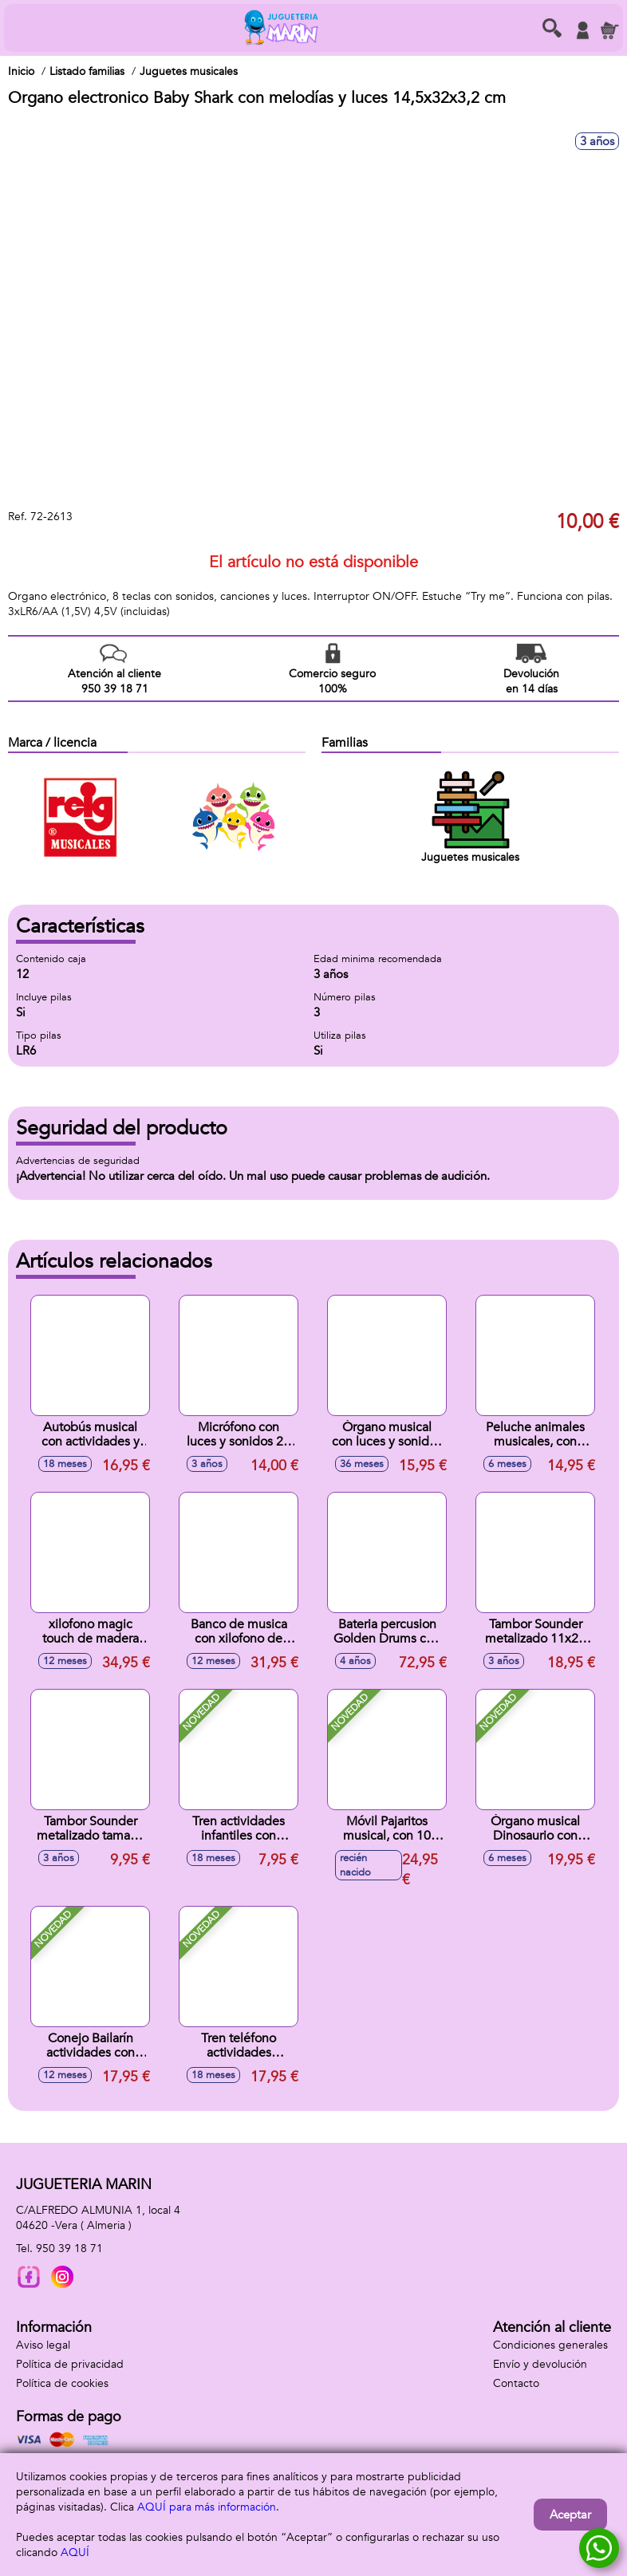  Describe the element at coordinates (540, 2364) in the screenshot. I see `Envío y devolución` at that location.